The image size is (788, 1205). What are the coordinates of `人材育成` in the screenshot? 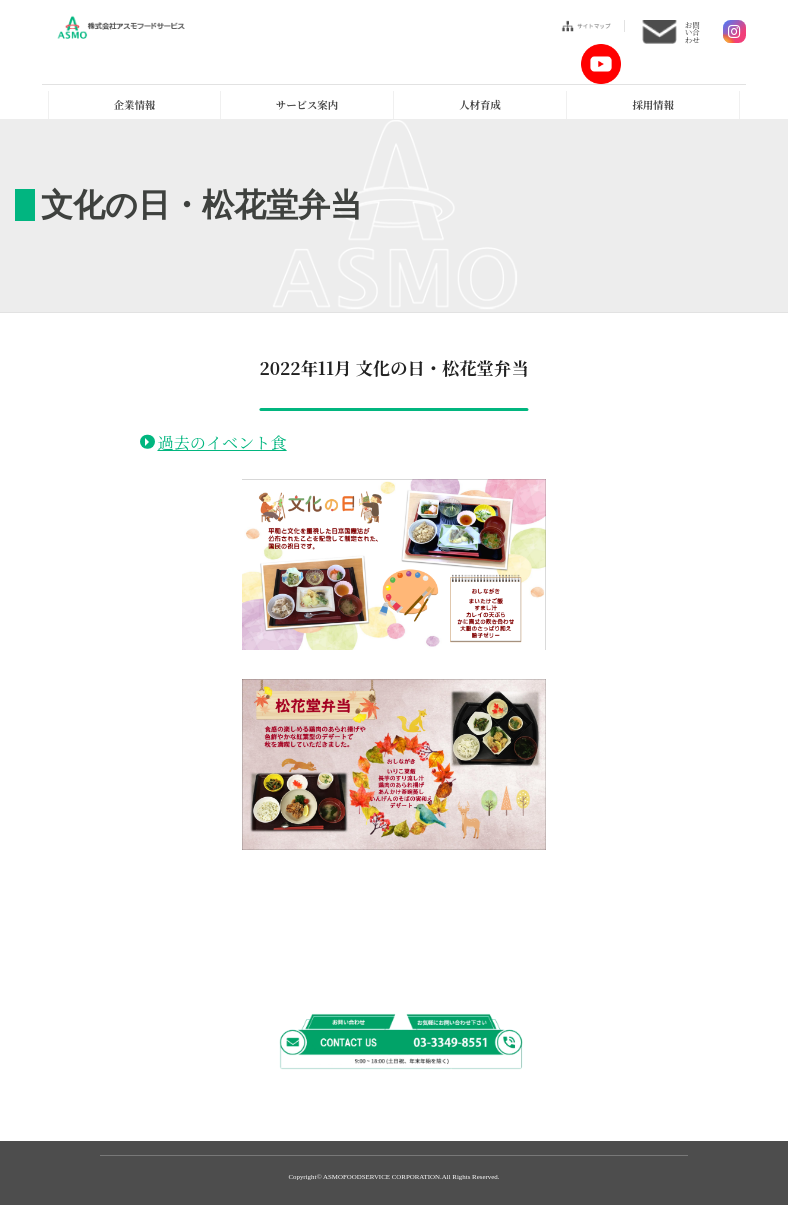 It's located at (480, 104).